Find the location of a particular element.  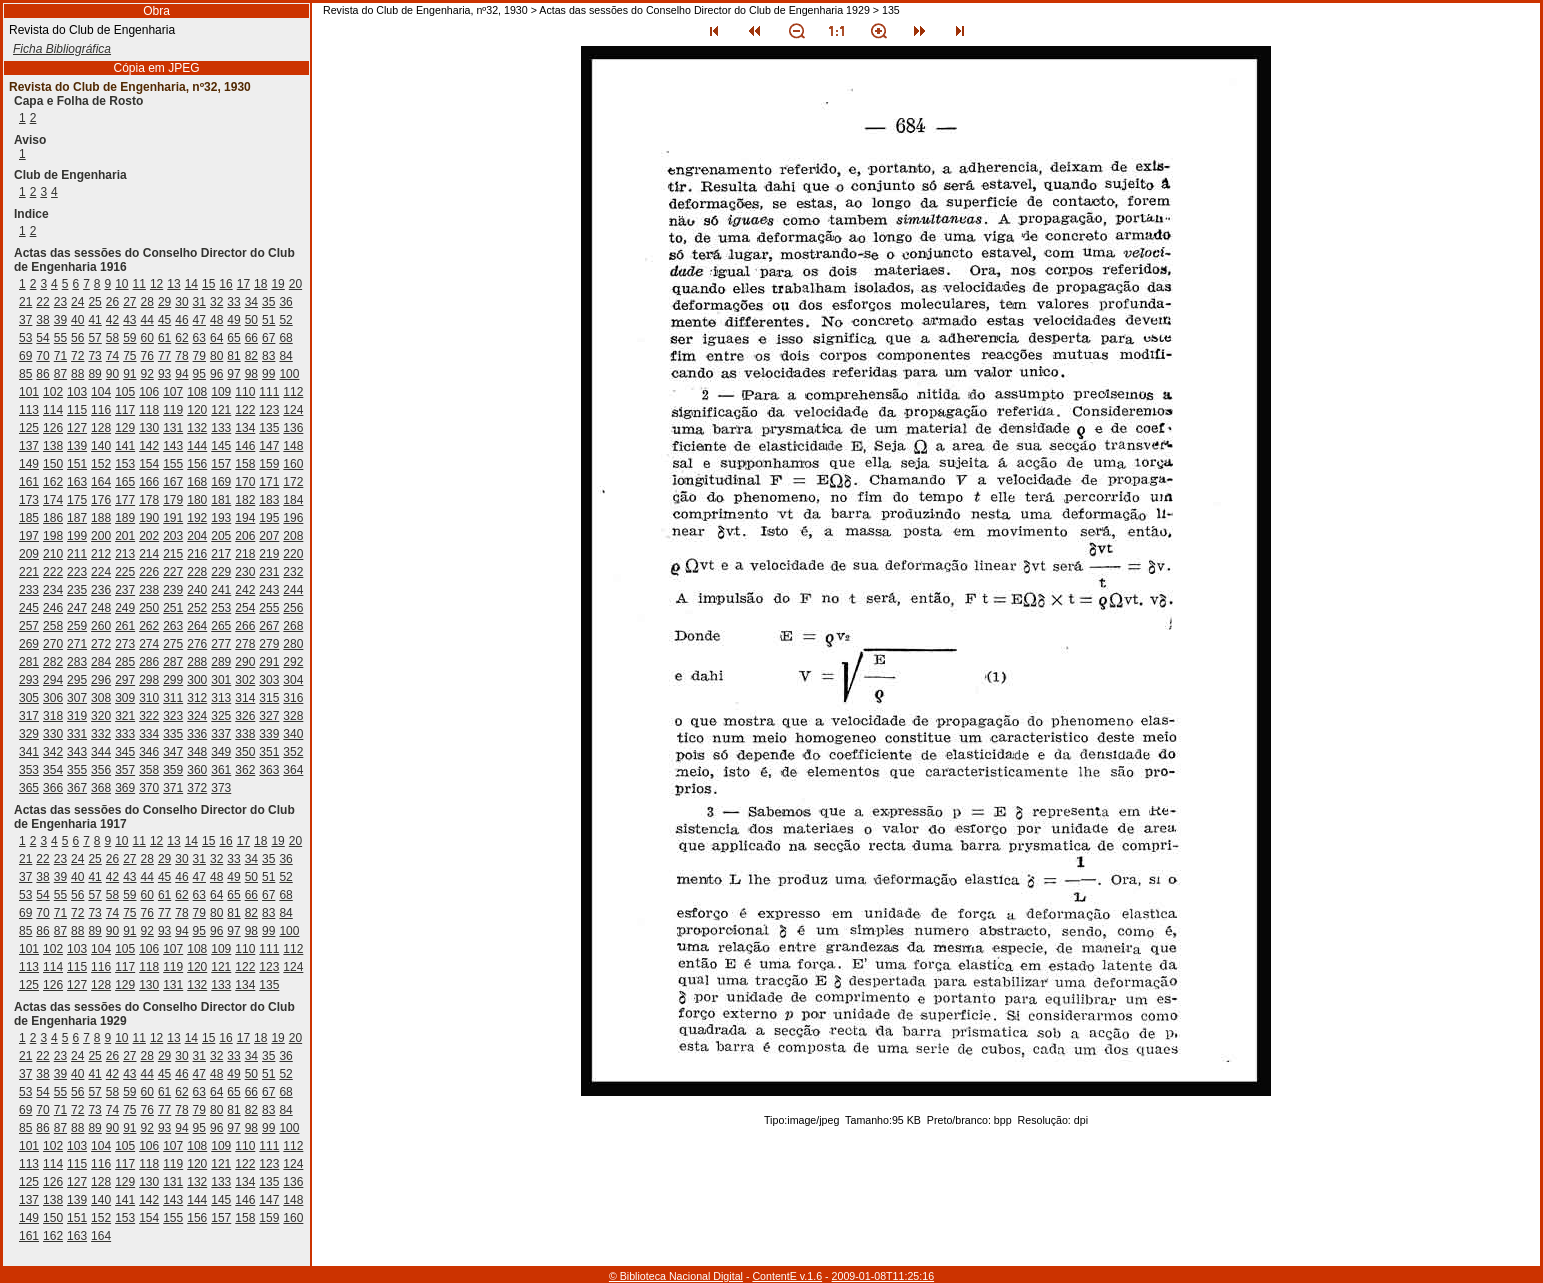

248 is located at coordinates (101, 608).